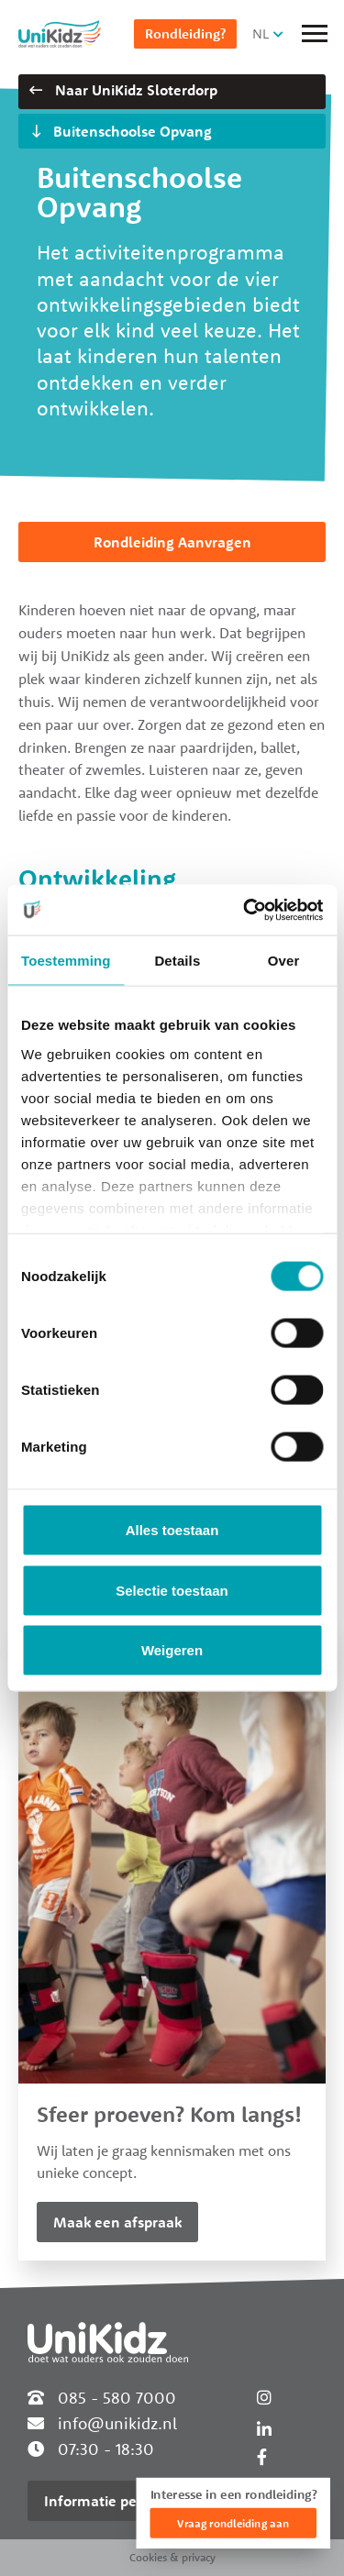 Image resolution: width=344 pixels, height=2576 pixels. I want to click on Sfeer proeven? Kom langs!, so click(169, 2114).